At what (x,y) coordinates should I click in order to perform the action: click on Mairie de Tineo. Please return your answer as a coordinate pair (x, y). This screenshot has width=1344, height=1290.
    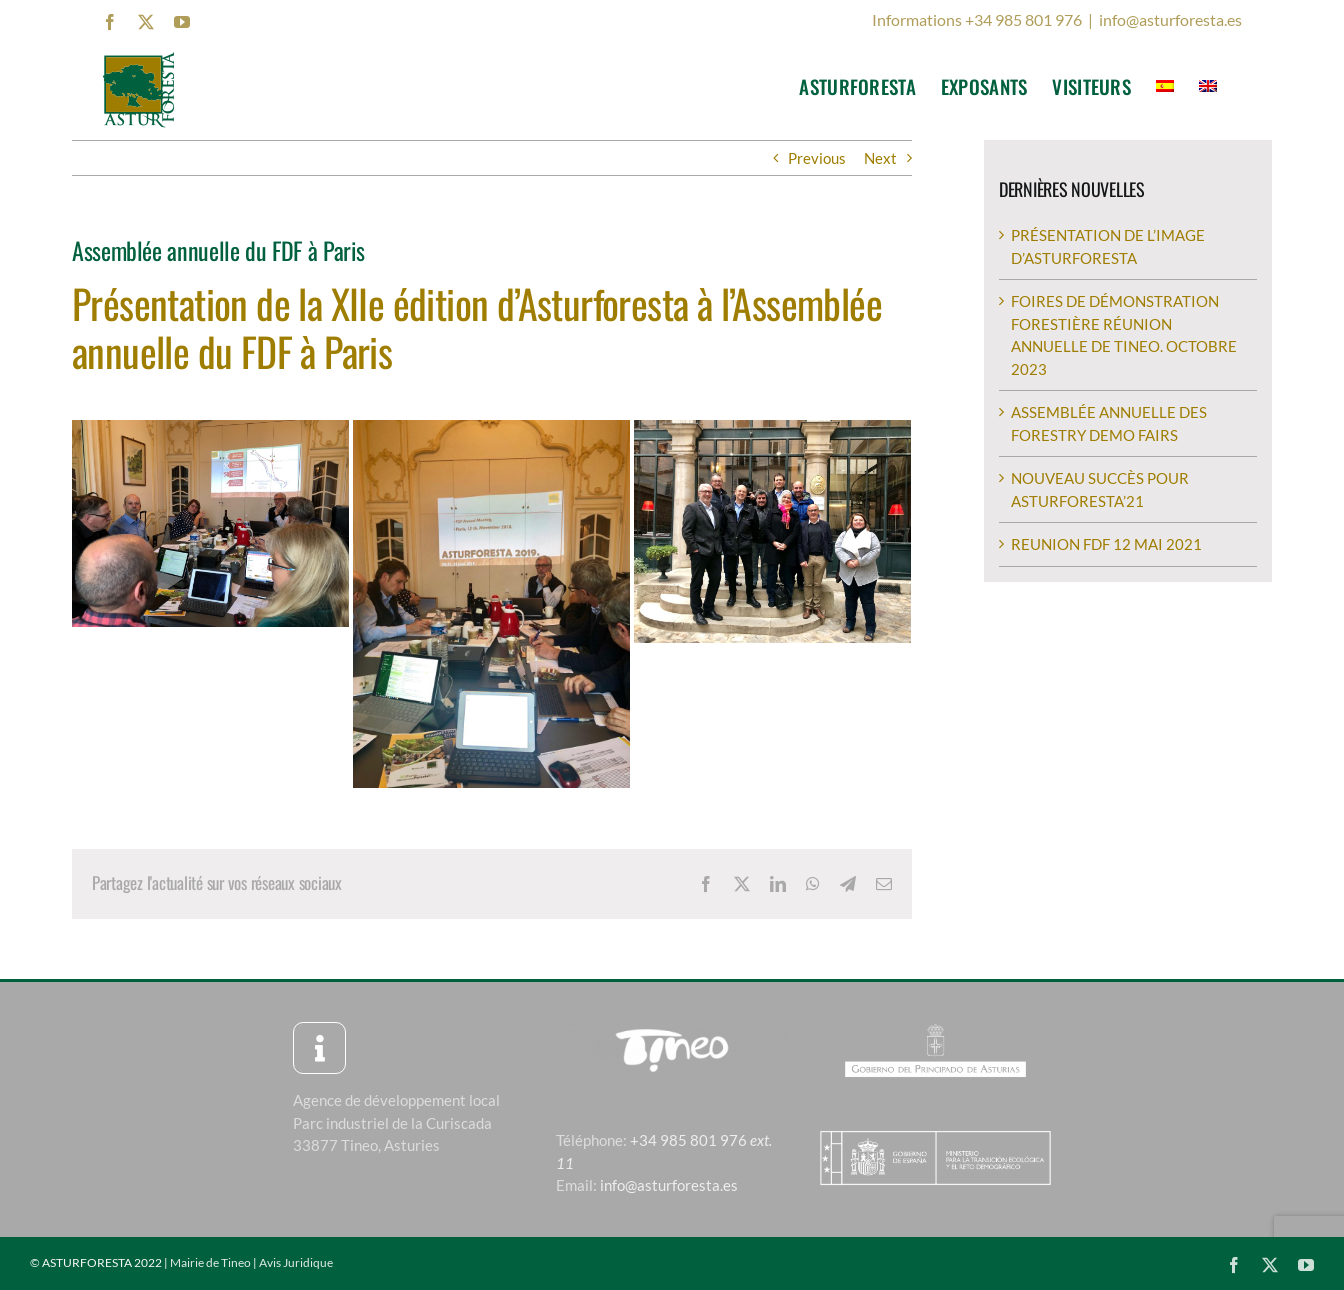
    Looking at the image, I should click on (210, 1262).